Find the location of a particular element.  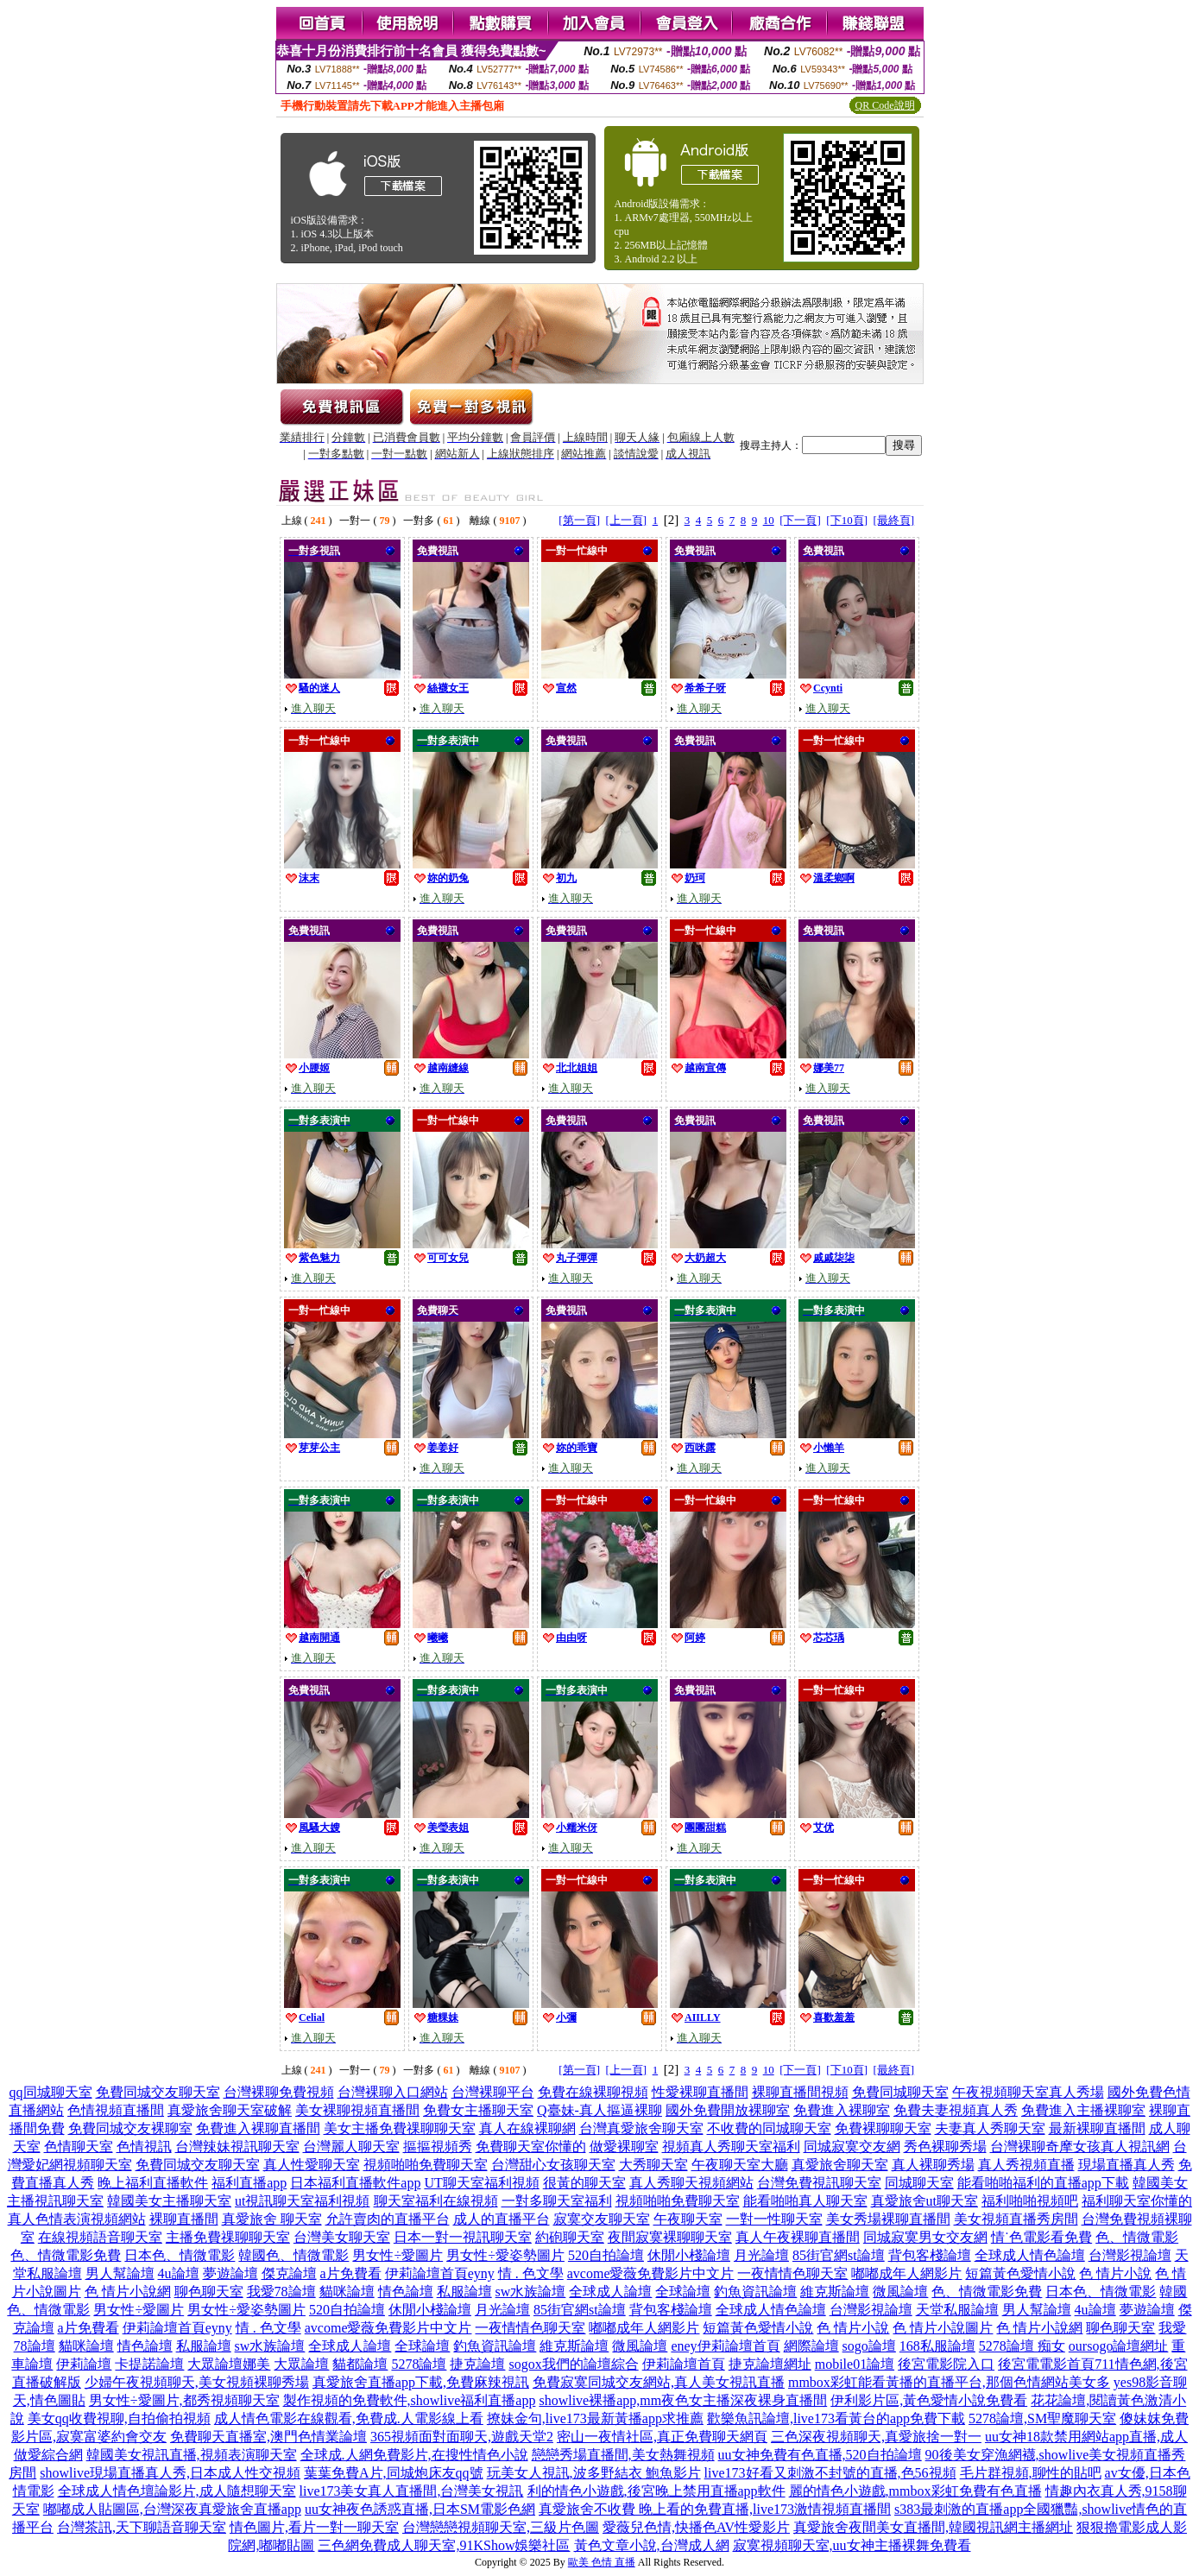

玩美女人視訊,波多野結衣 鮑魚影片 is located at coordinates (594, 2473).